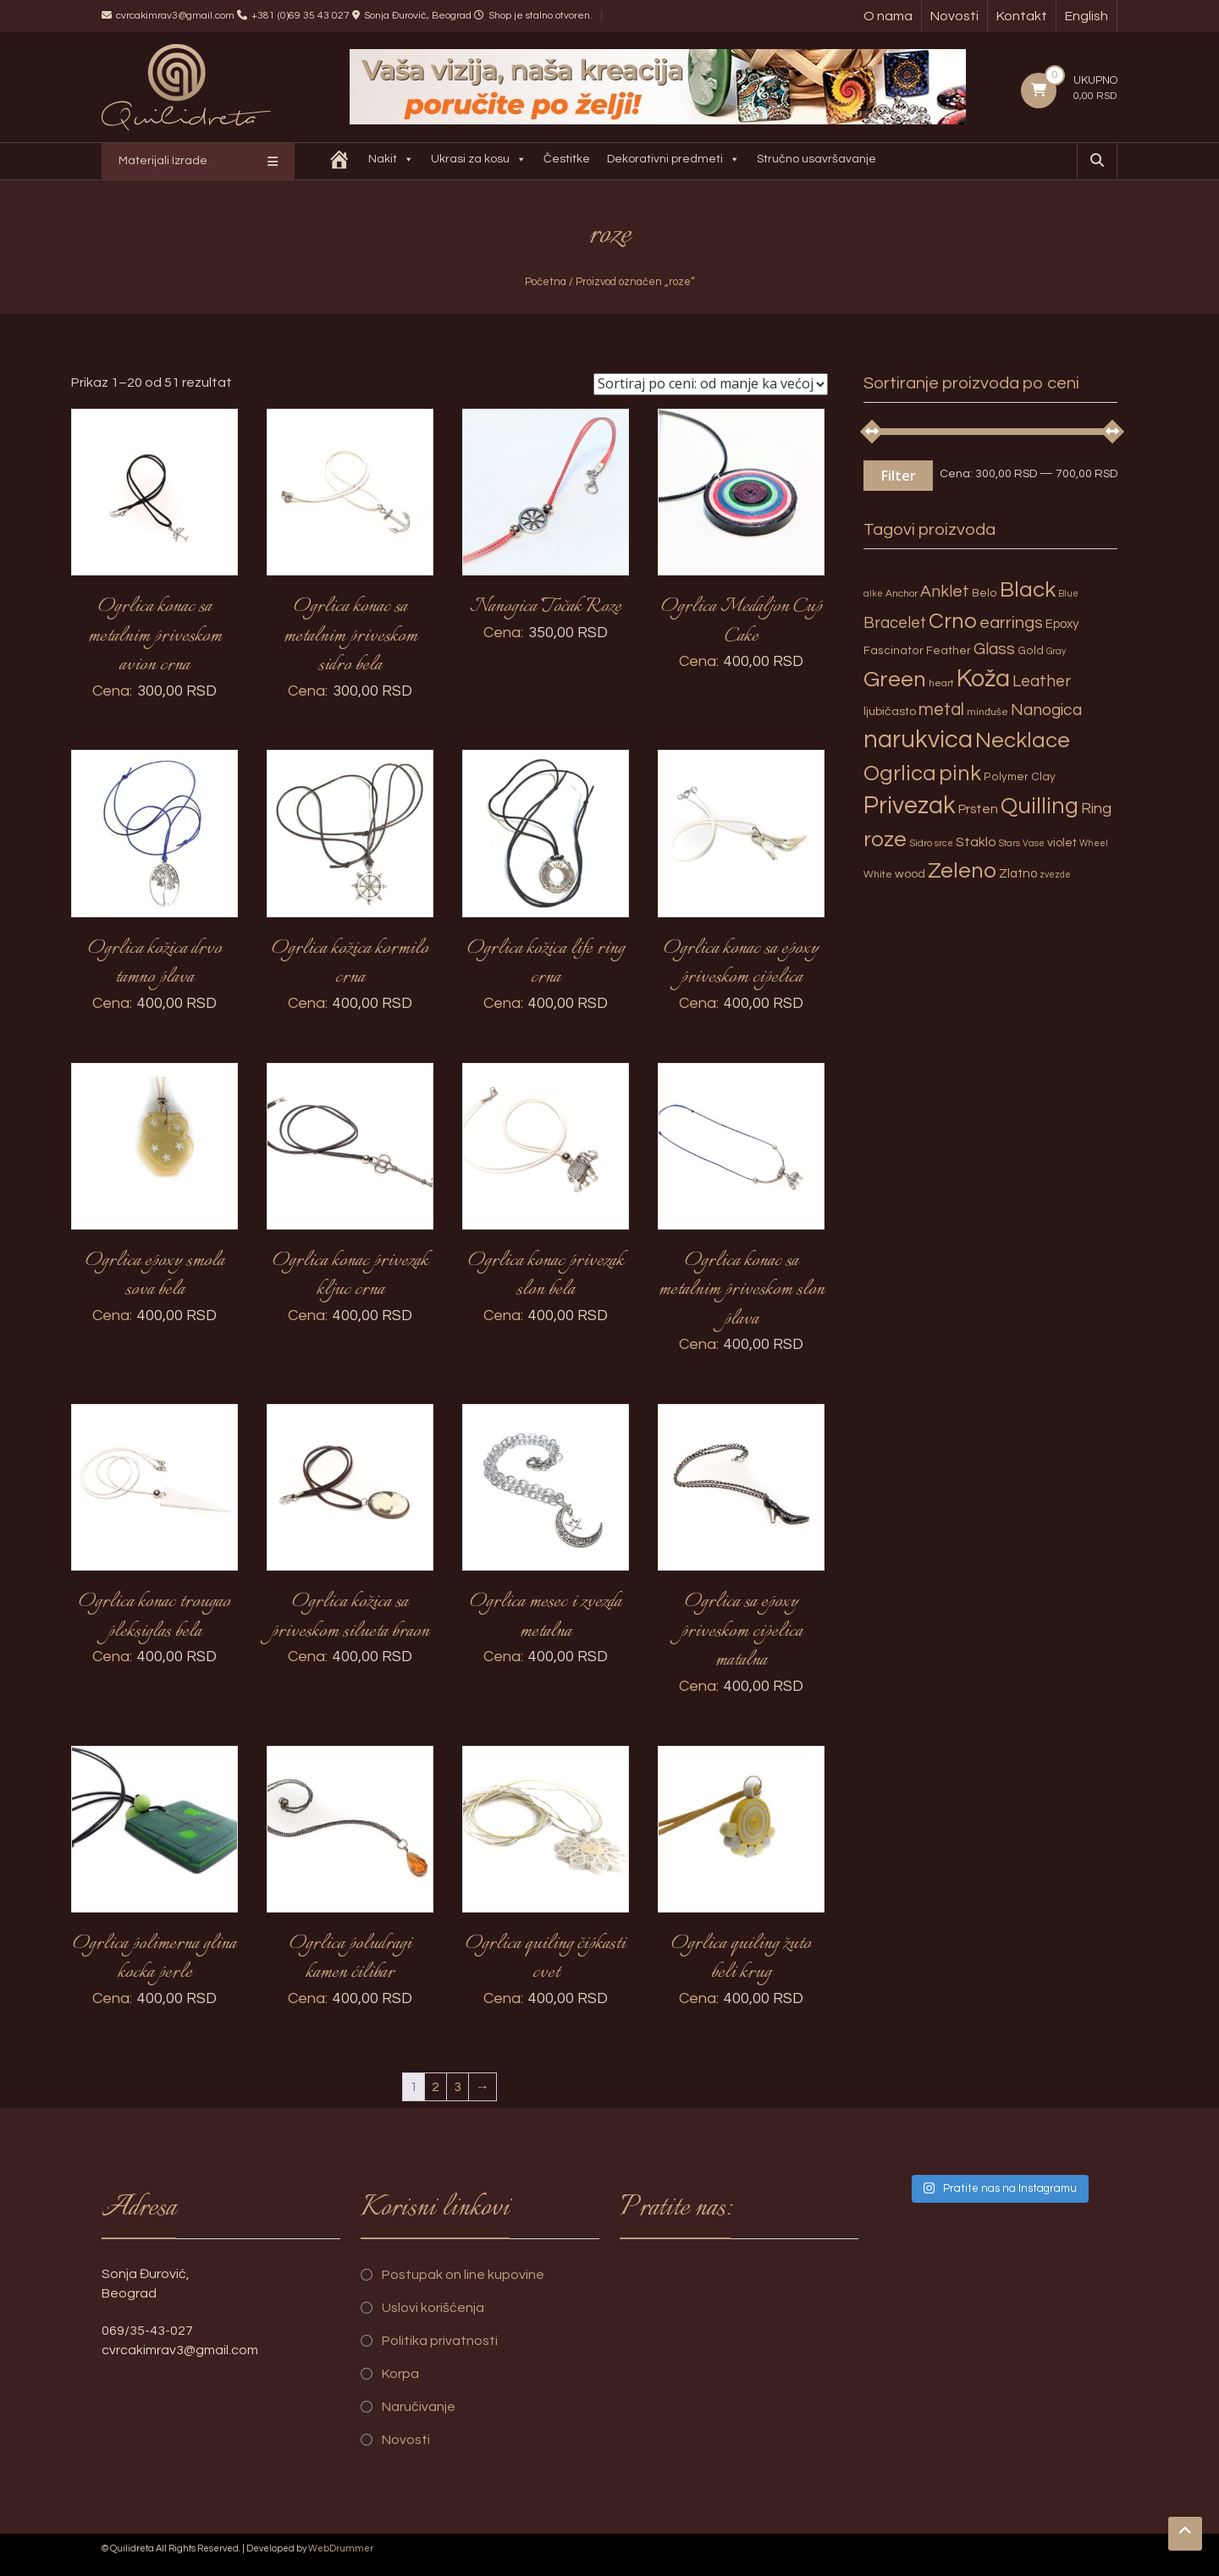  What do you see at coordinates (545, 607) in the screenshot?
I see `Nanogica Točak Roze` at bounding box center [545, 607].